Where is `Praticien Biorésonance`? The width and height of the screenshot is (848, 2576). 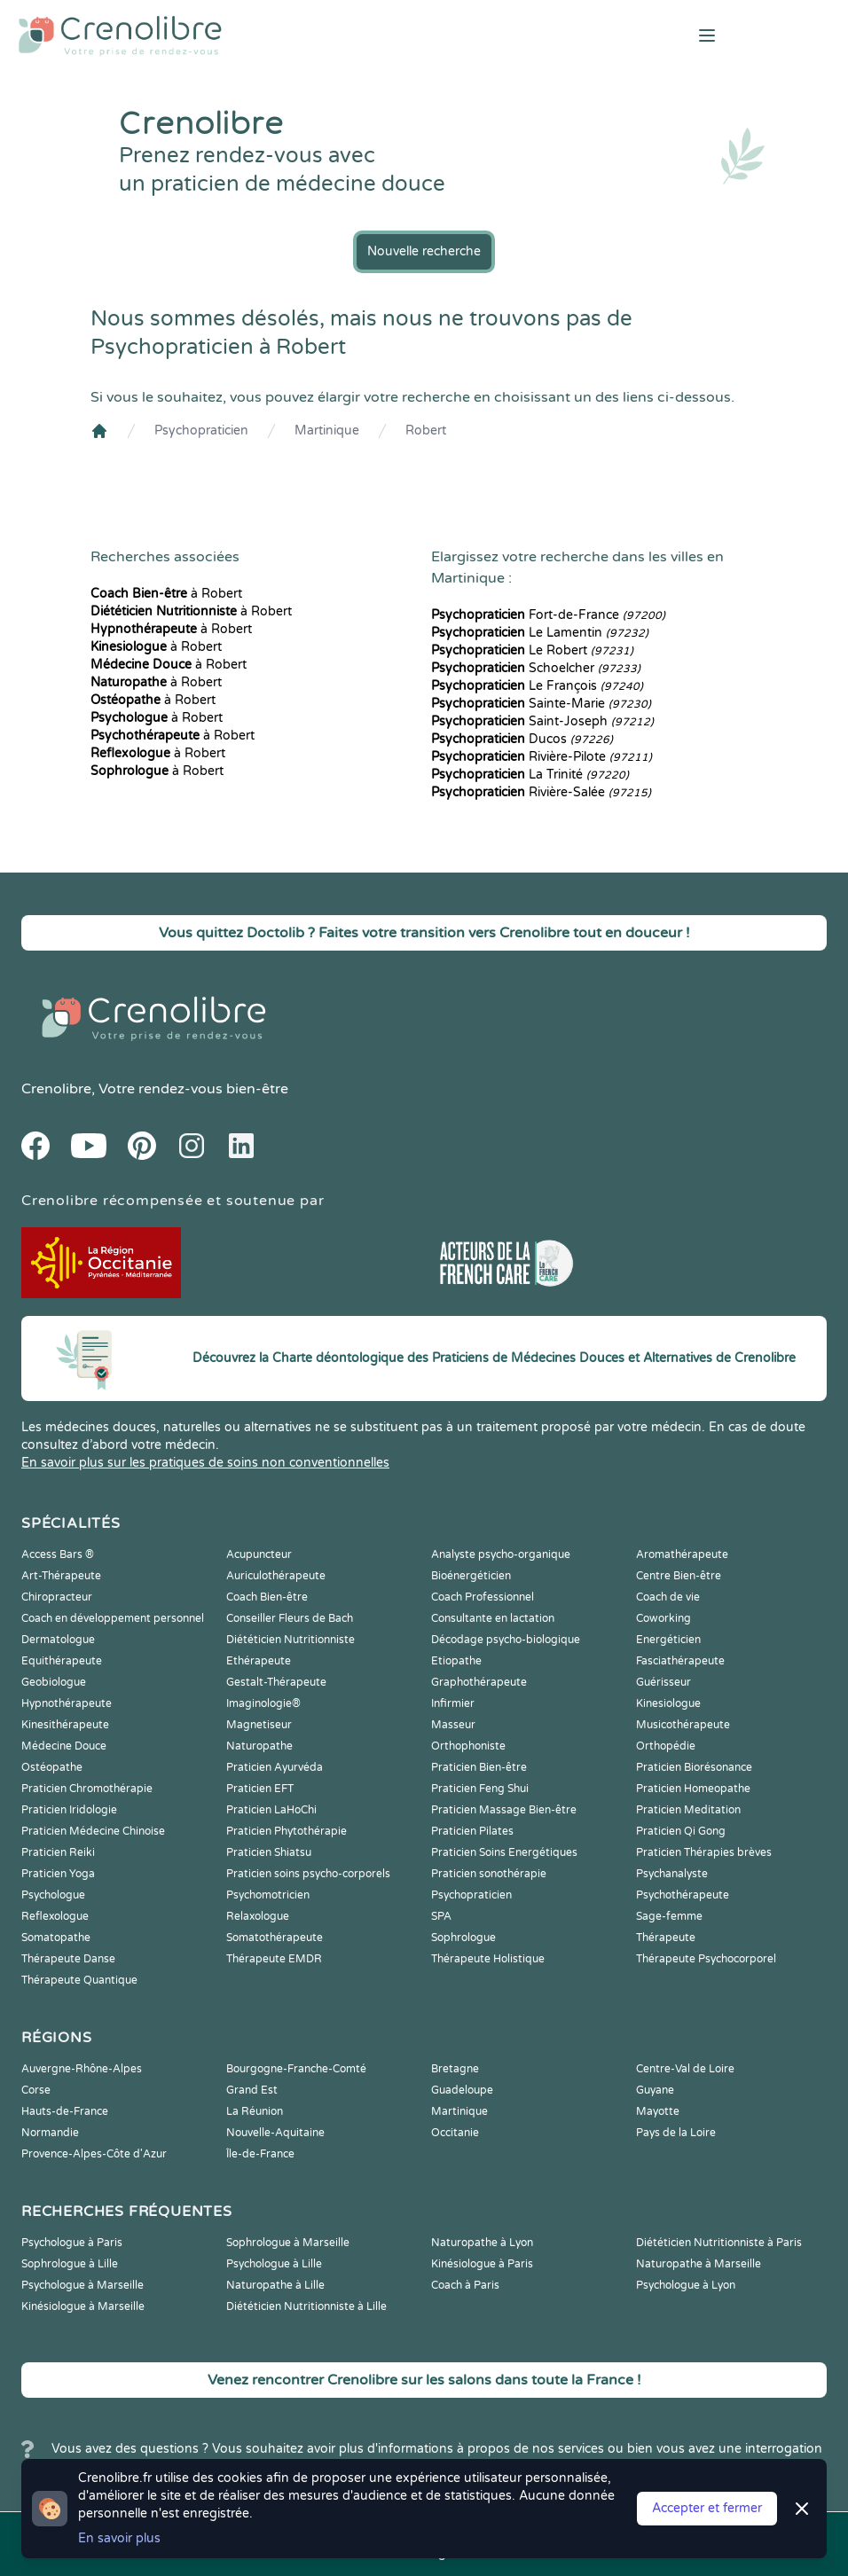
Praticien Biorésonance is located at coordinates (694, 1767).